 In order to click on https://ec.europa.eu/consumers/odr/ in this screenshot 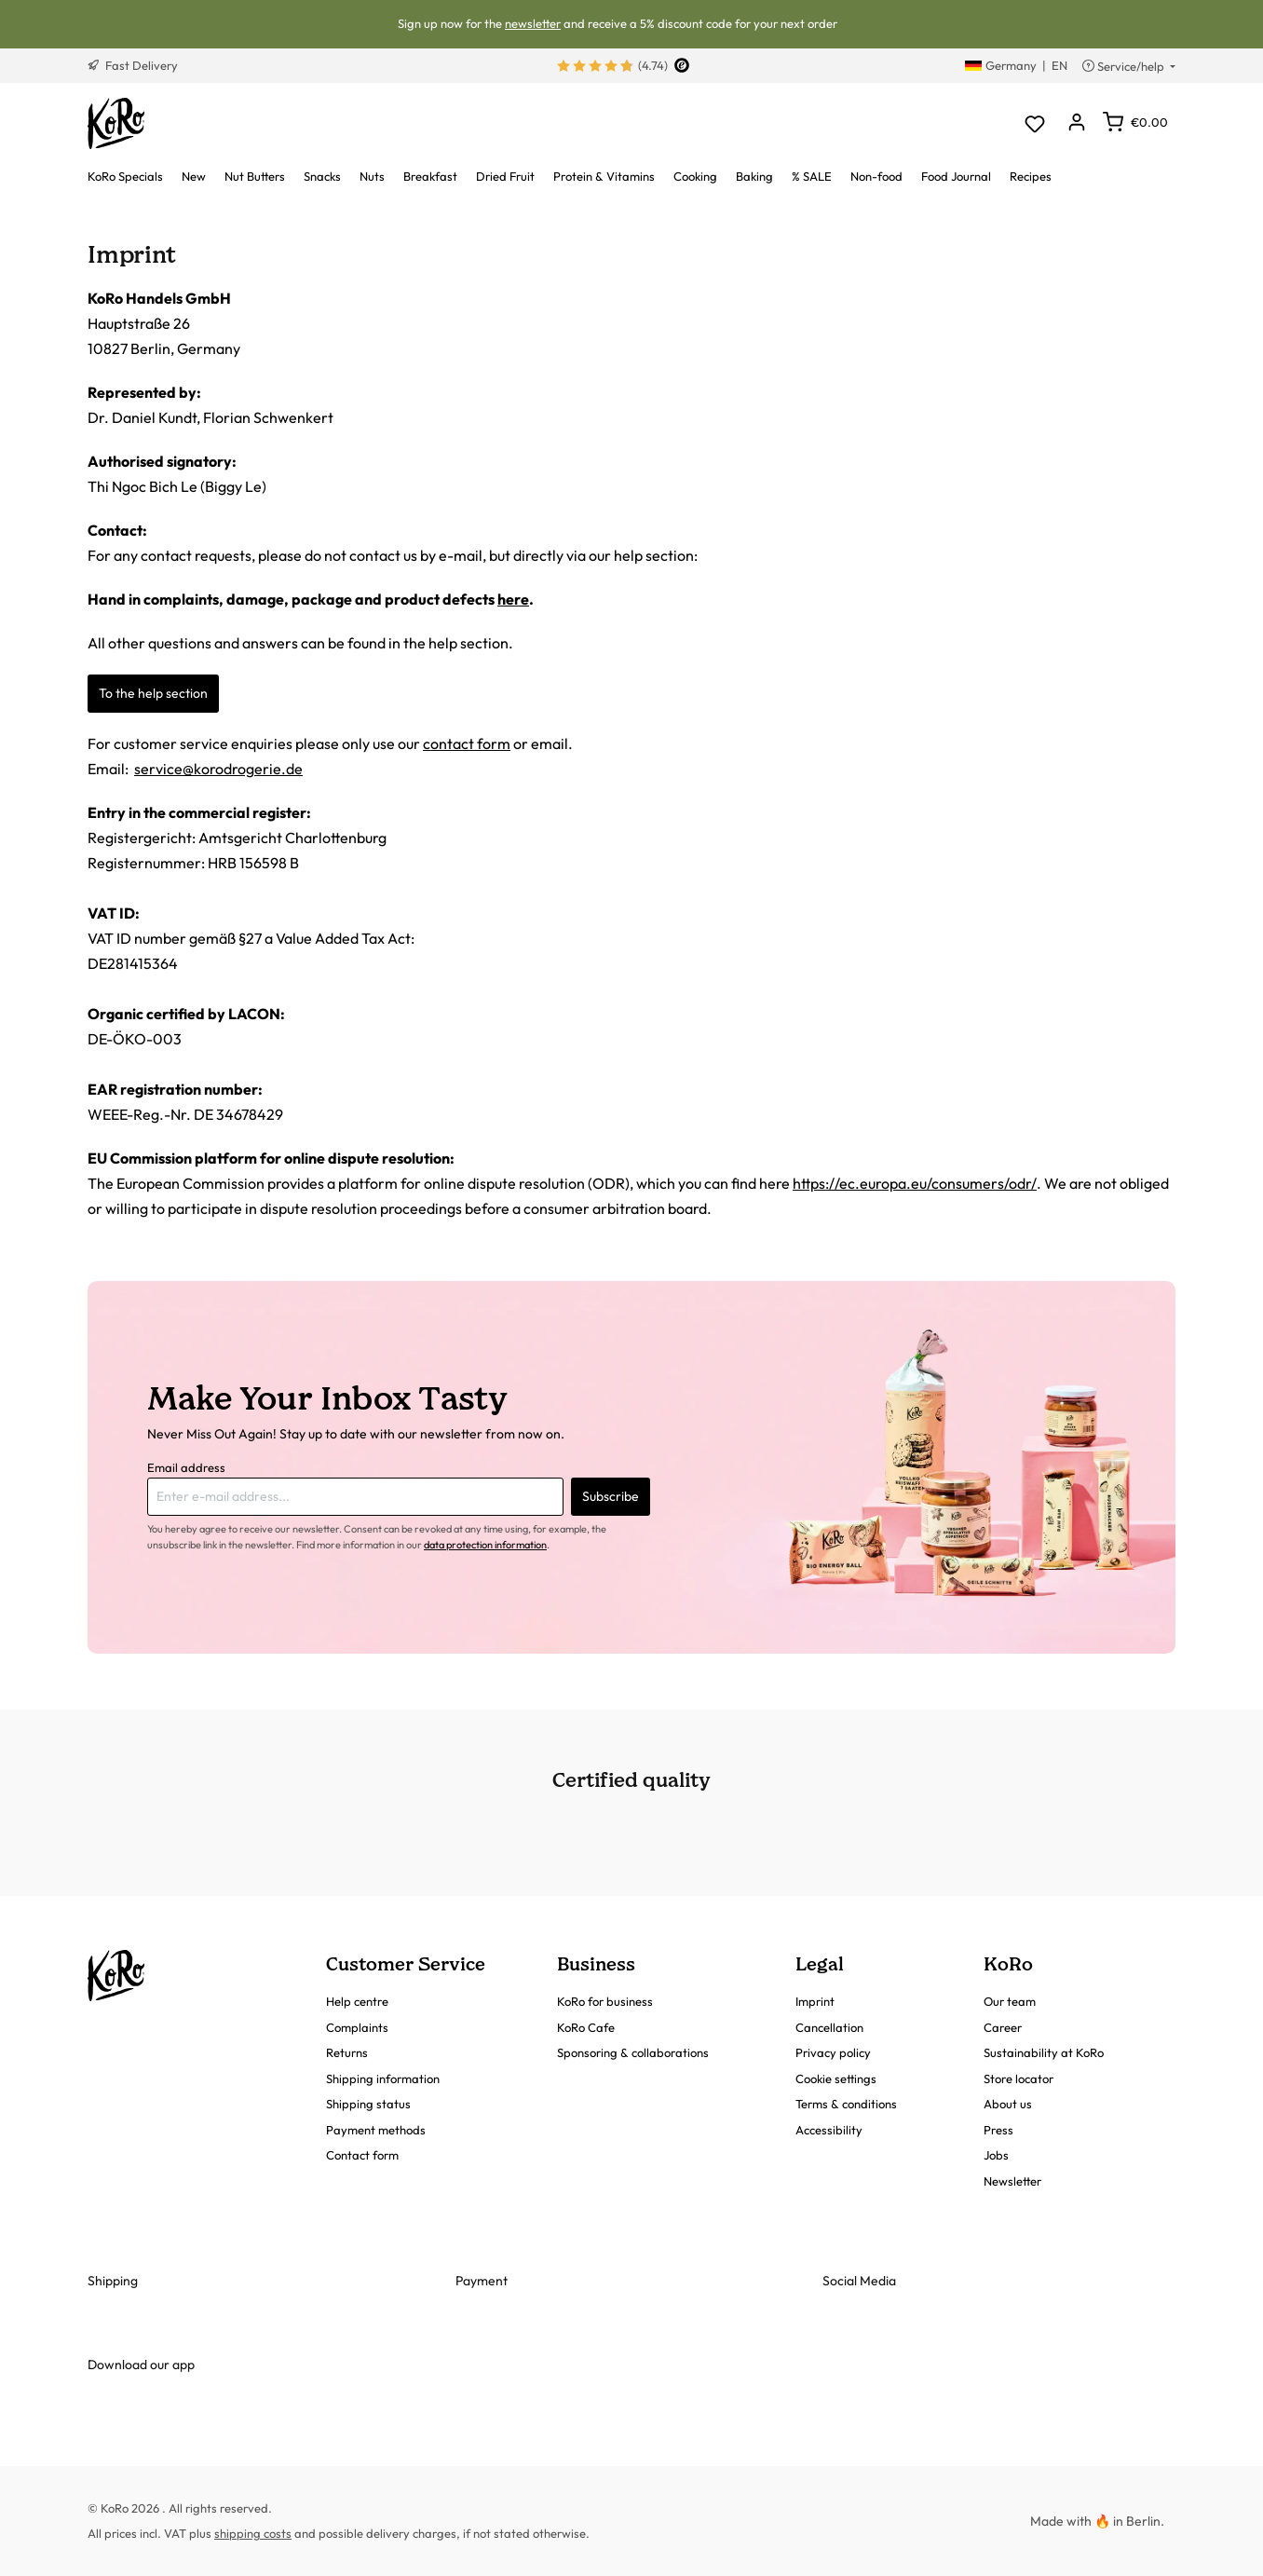, I will do `click(915, 1183)`.